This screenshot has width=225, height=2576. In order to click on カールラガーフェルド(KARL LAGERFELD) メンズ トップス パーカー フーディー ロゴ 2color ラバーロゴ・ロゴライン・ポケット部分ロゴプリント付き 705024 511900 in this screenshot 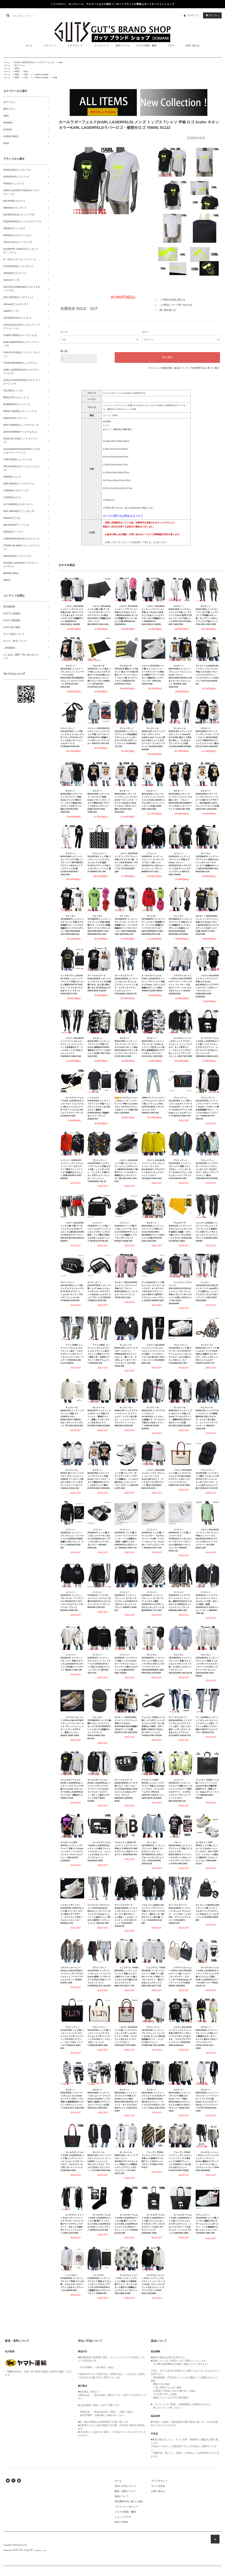, I will do `click(98, 1790)`.